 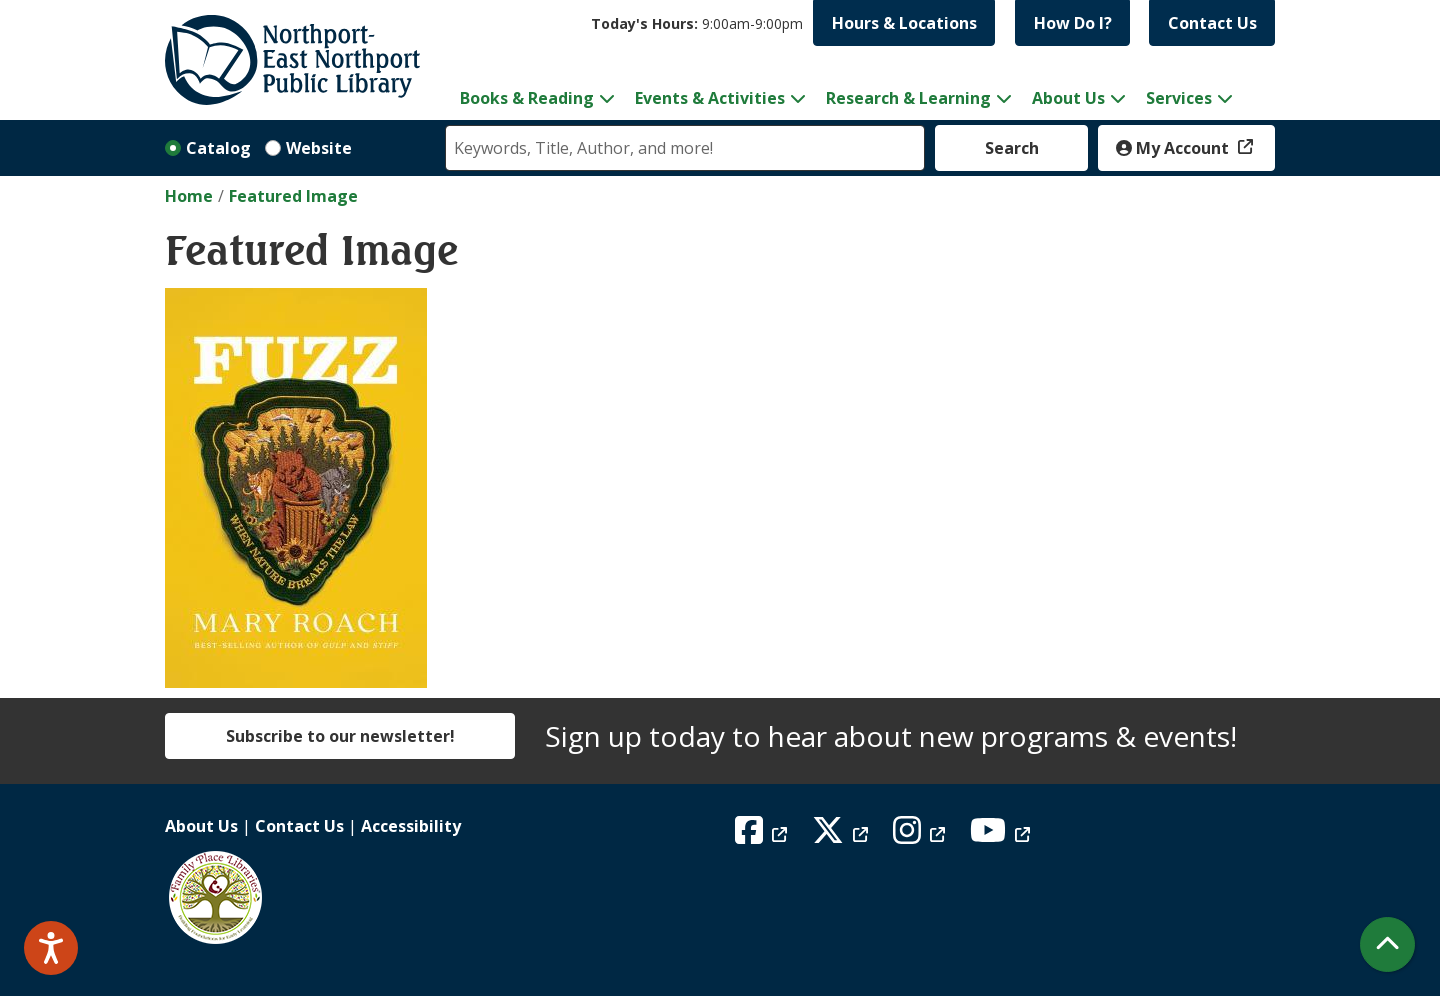 I want to click on Events & Activities [menuitem], so click(x=710, y=98).